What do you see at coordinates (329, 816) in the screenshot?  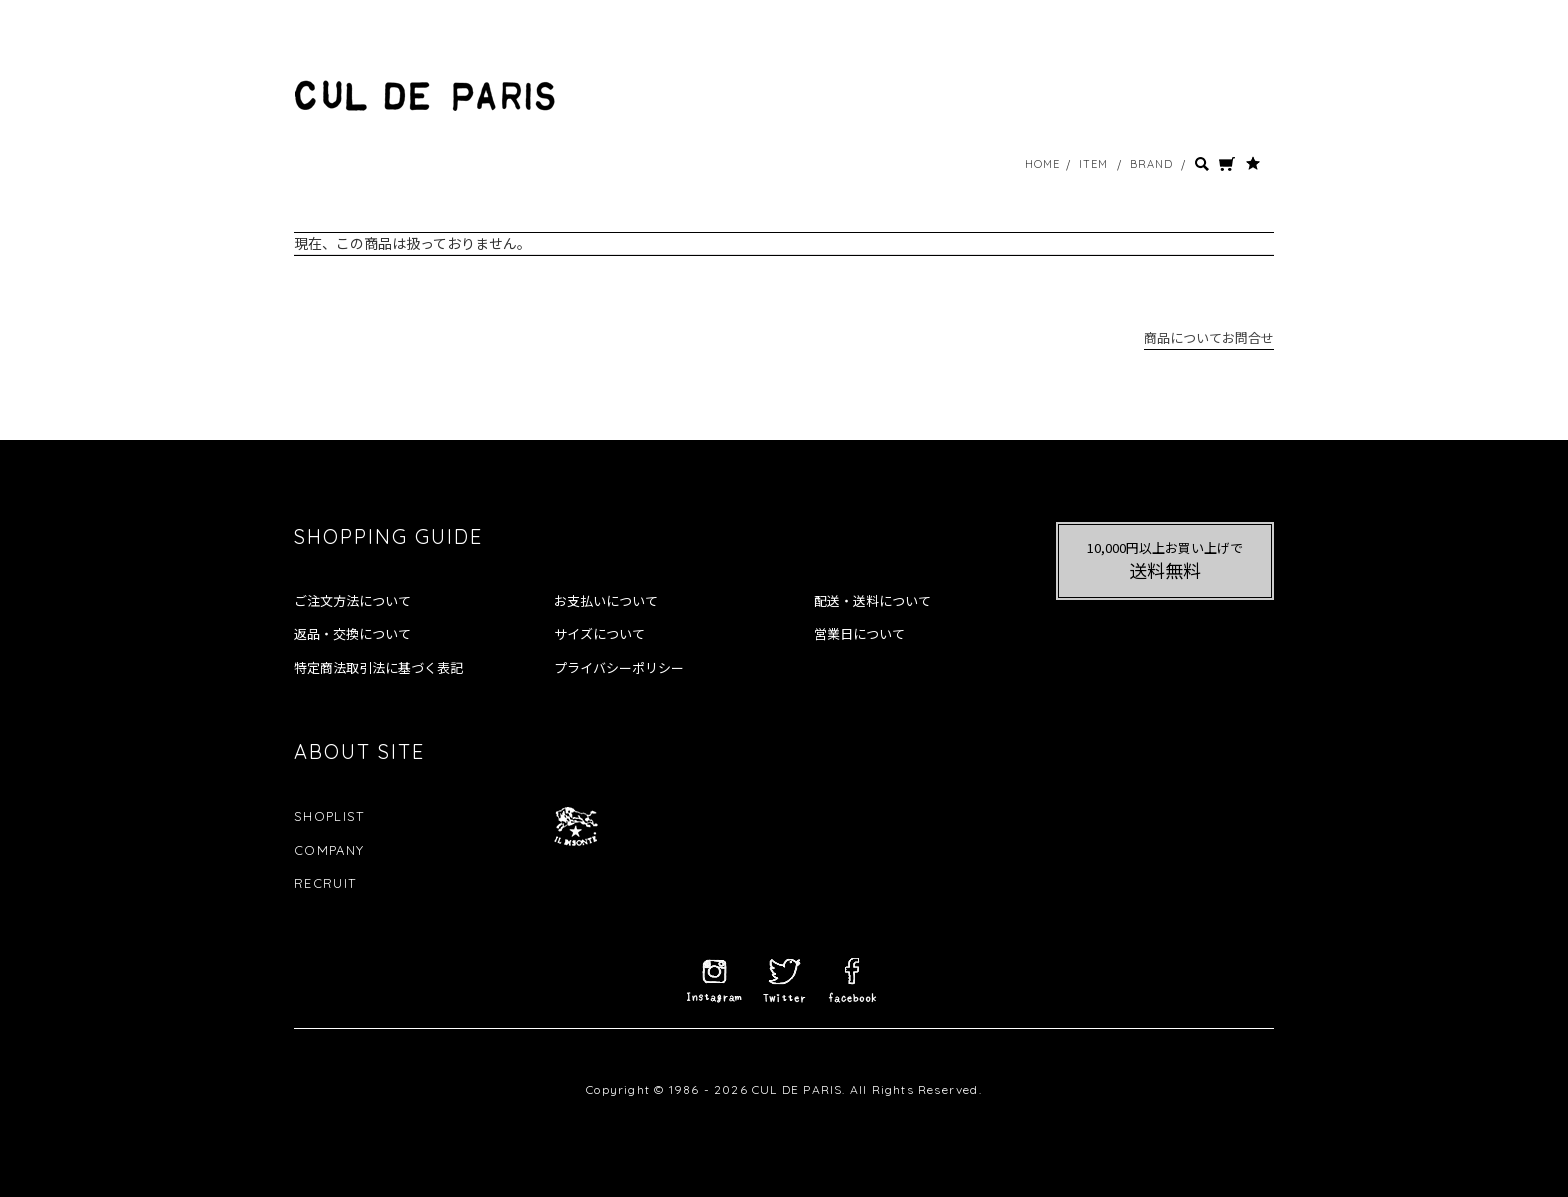 I see `SHOPLIST` at bounding box center [329, 816].